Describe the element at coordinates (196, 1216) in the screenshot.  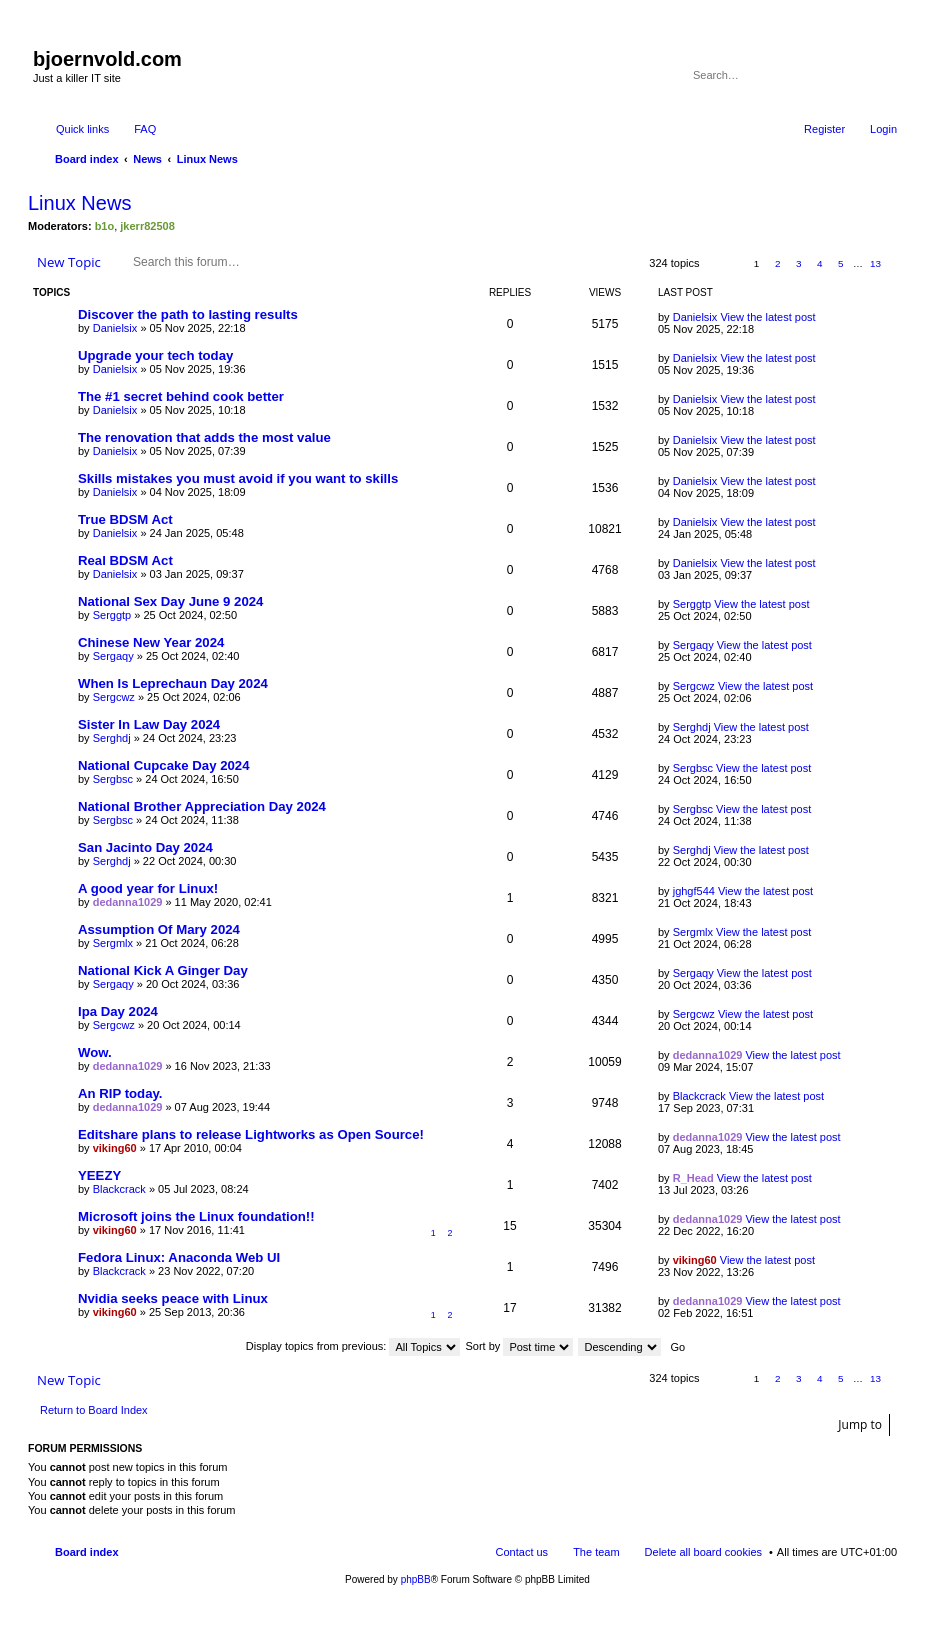
I see `Microsoft joins the Linux foundation!!` at that location.